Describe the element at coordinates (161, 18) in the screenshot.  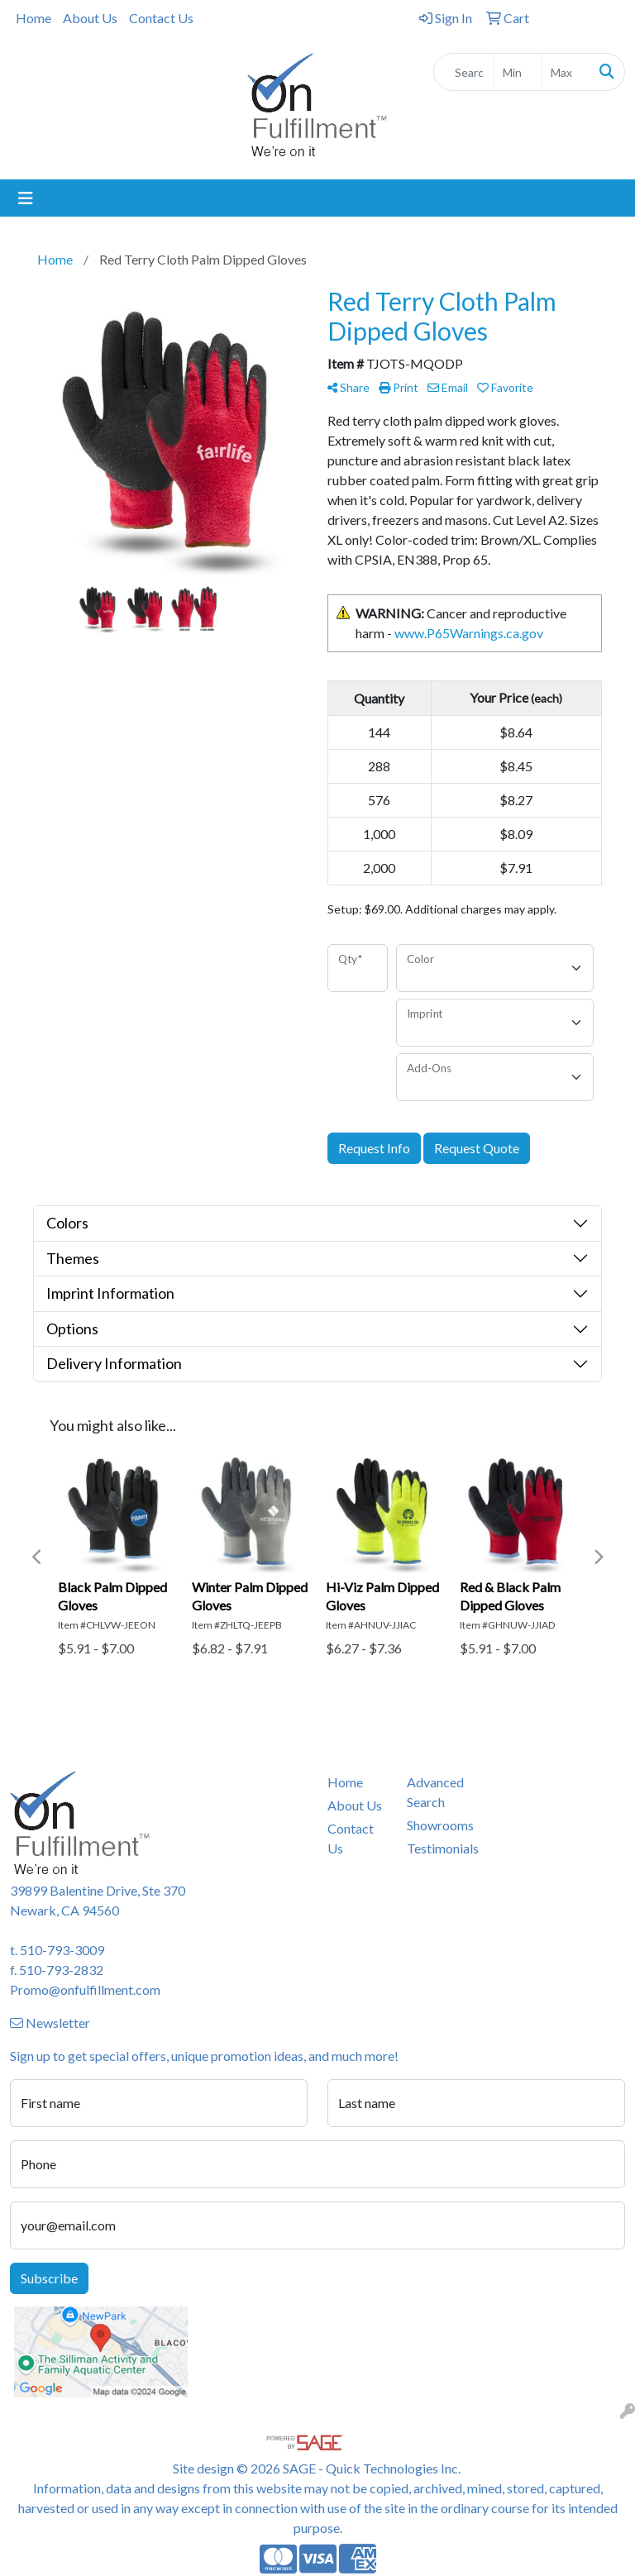
I see `Contact Us` at that location.